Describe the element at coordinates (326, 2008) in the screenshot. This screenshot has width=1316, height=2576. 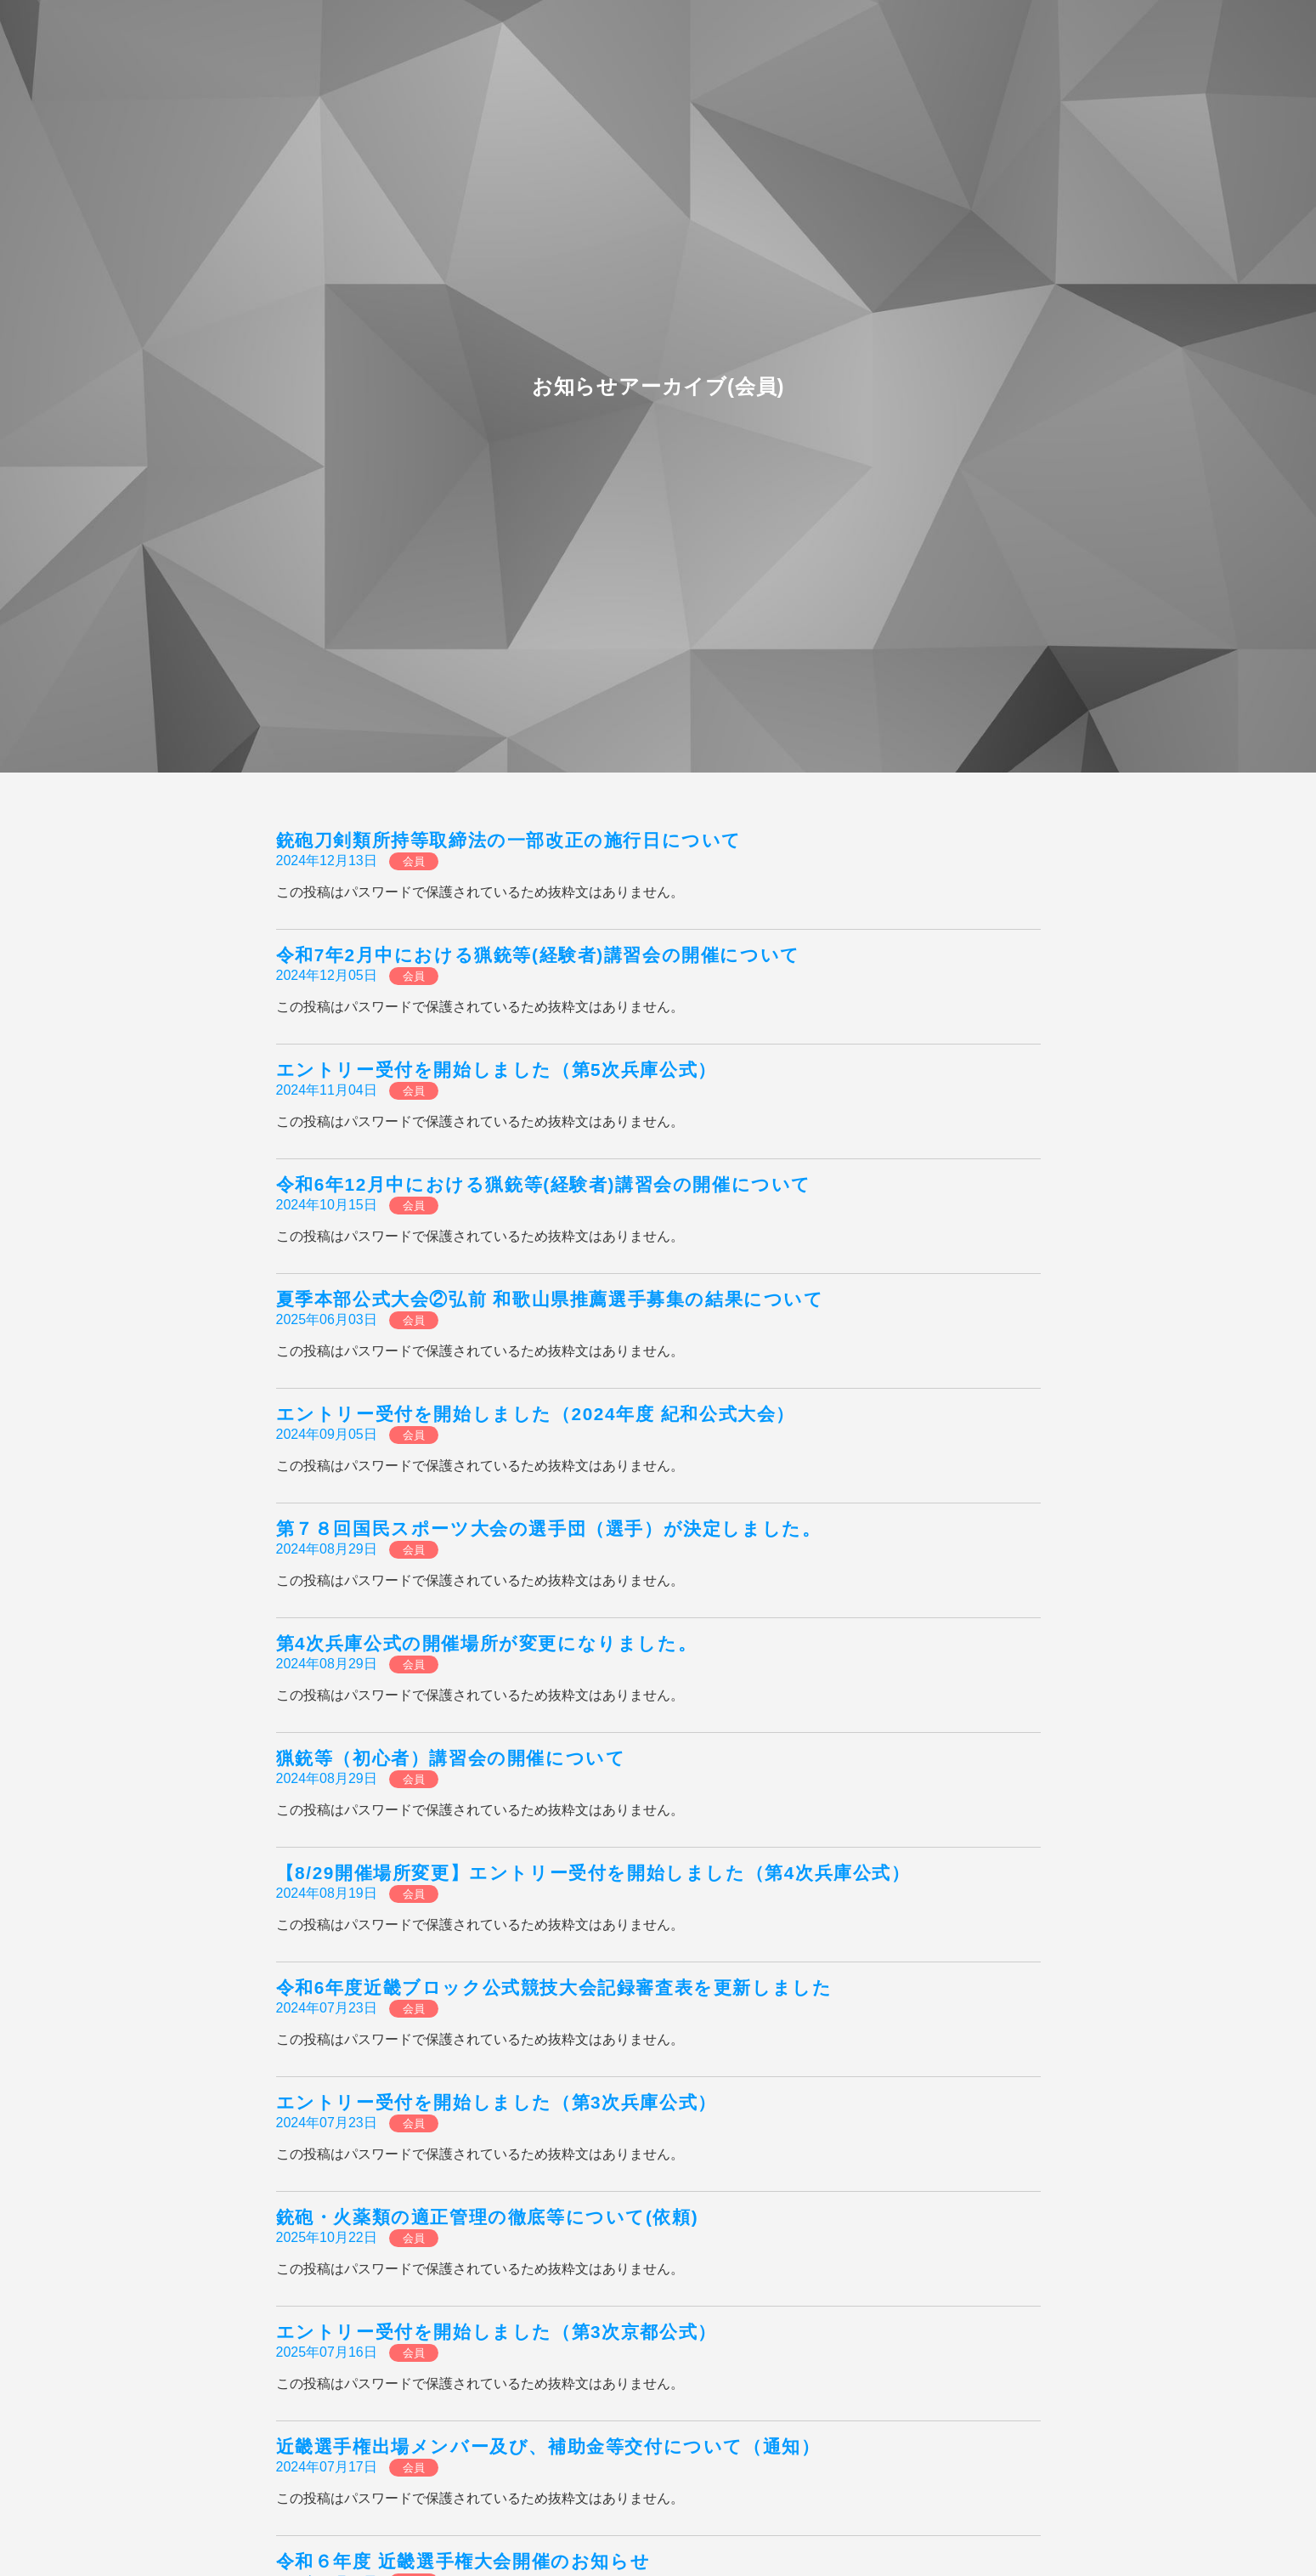
I see `2024年07月23日` at that location.